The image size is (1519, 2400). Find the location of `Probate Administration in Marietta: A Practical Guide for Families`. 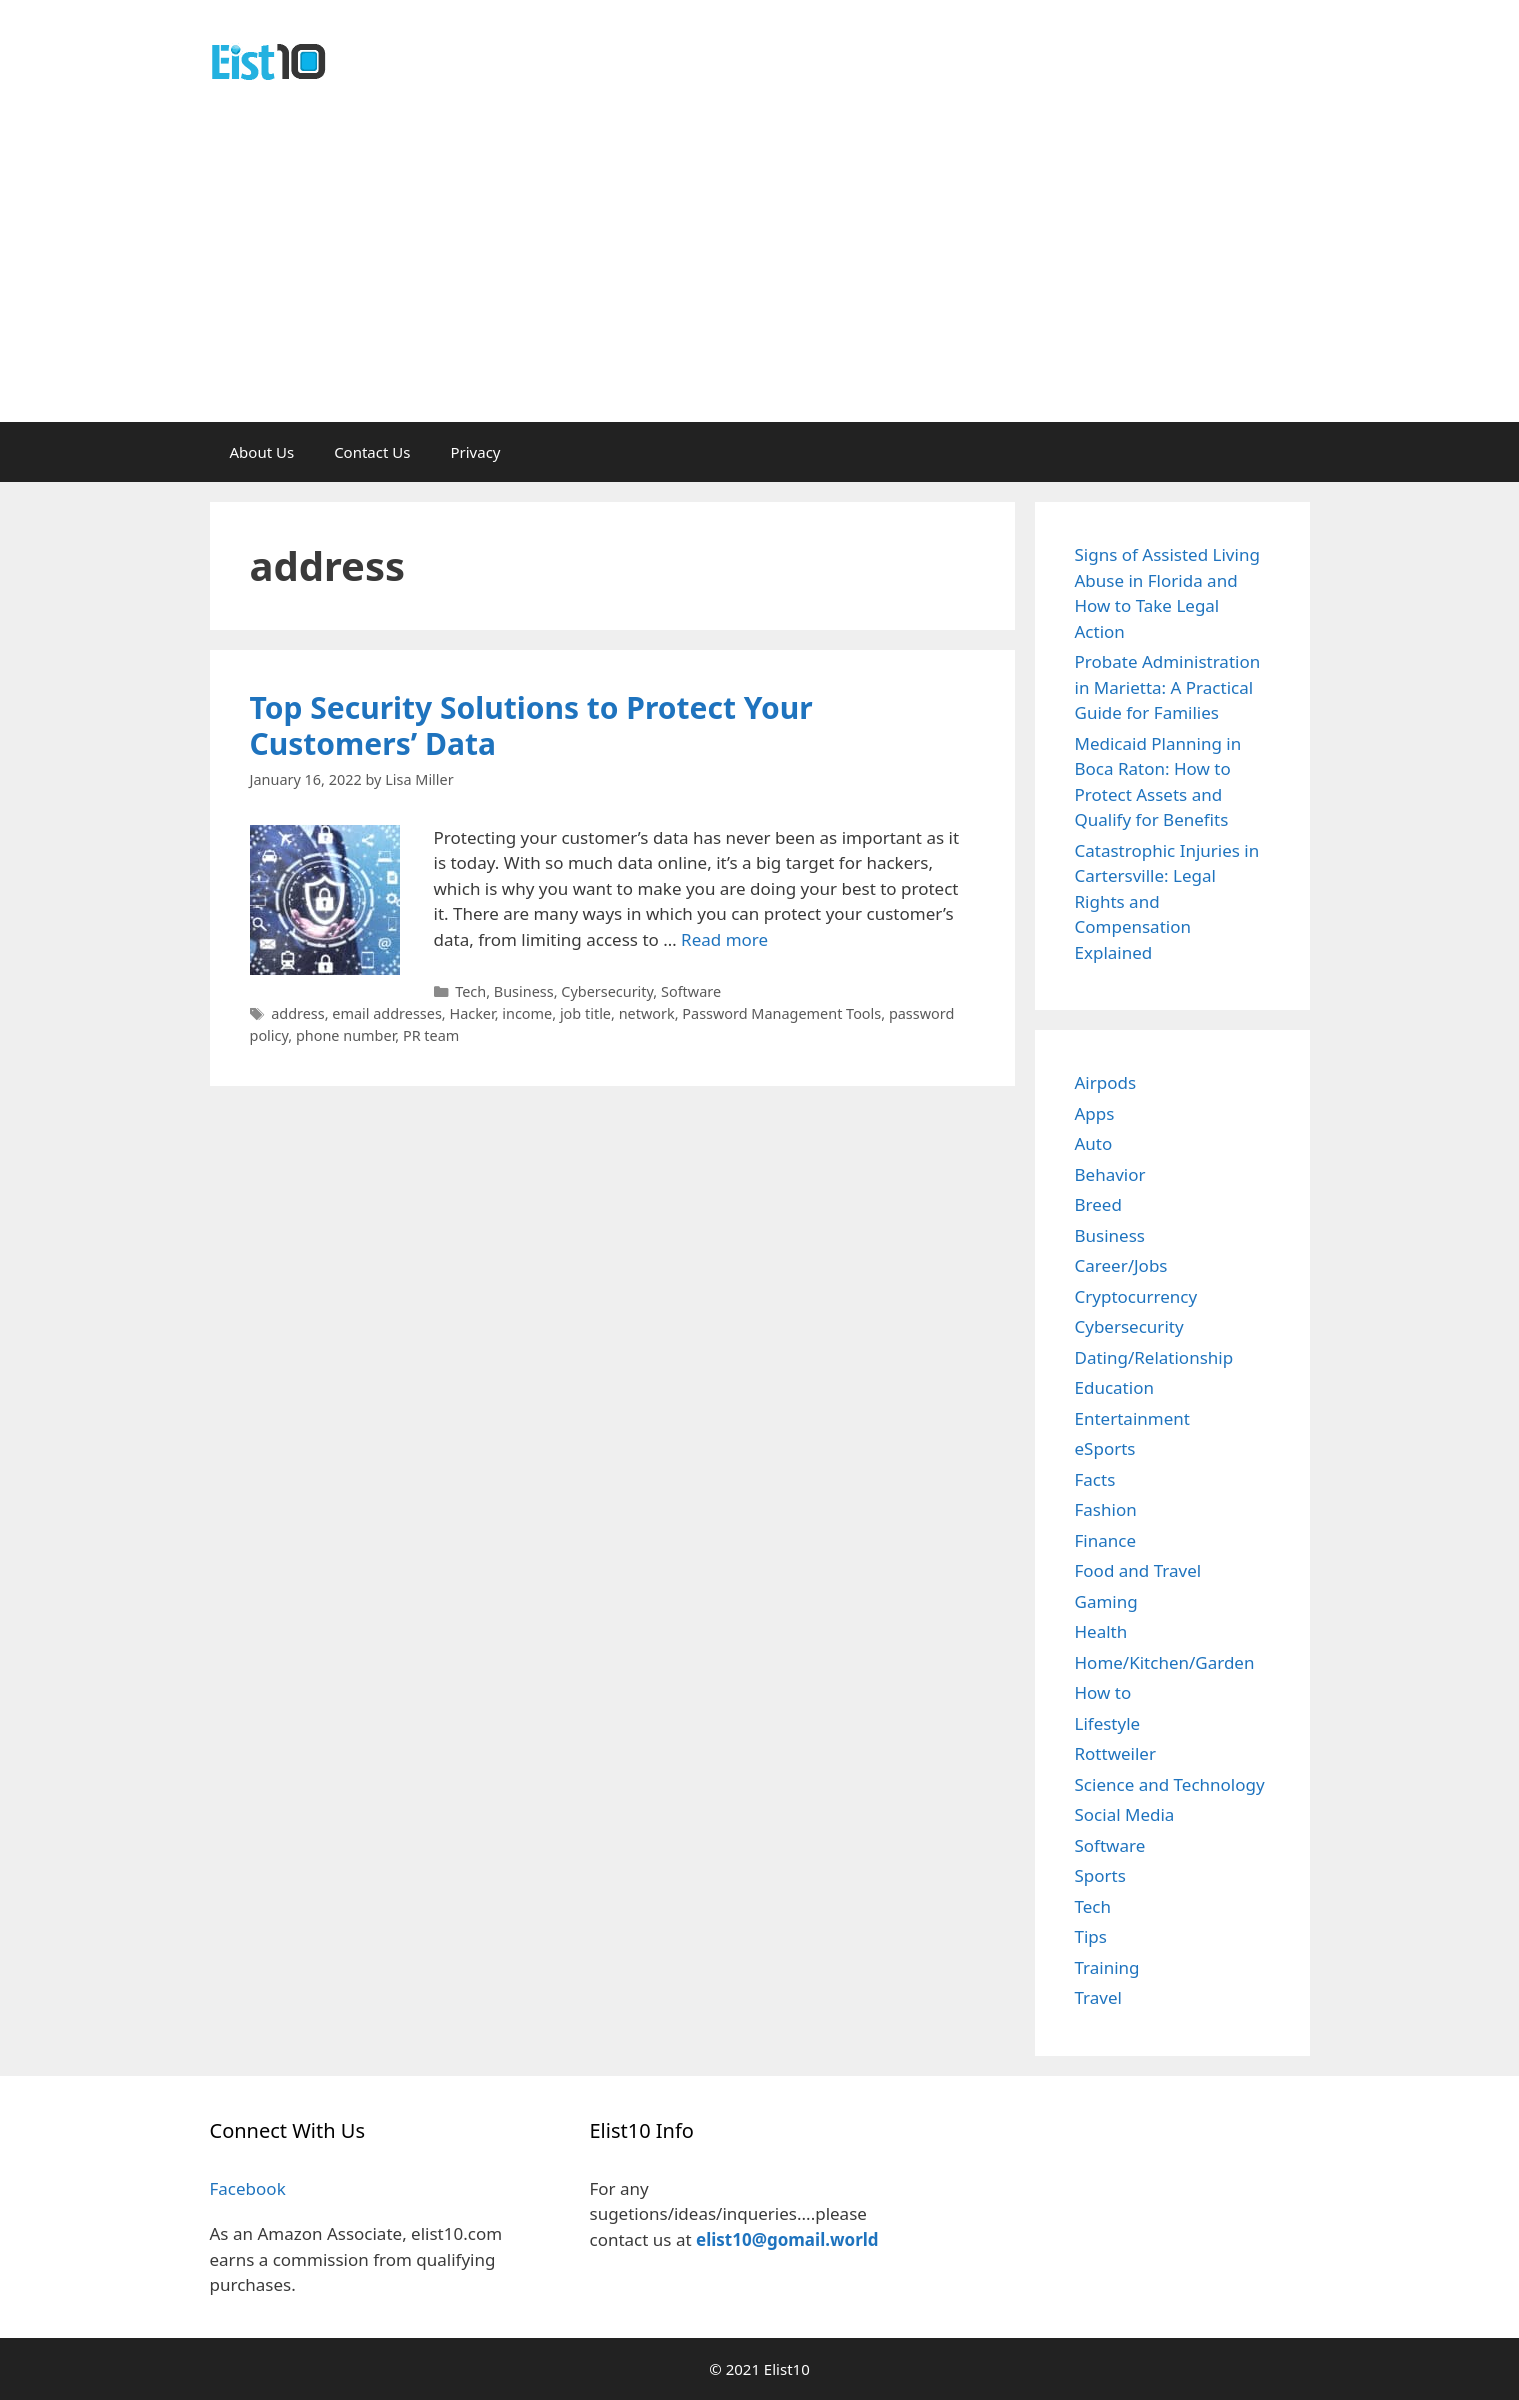

Probate Administration in Marietta: A Practical Guide for Families is located at coordinates (1168, 687).